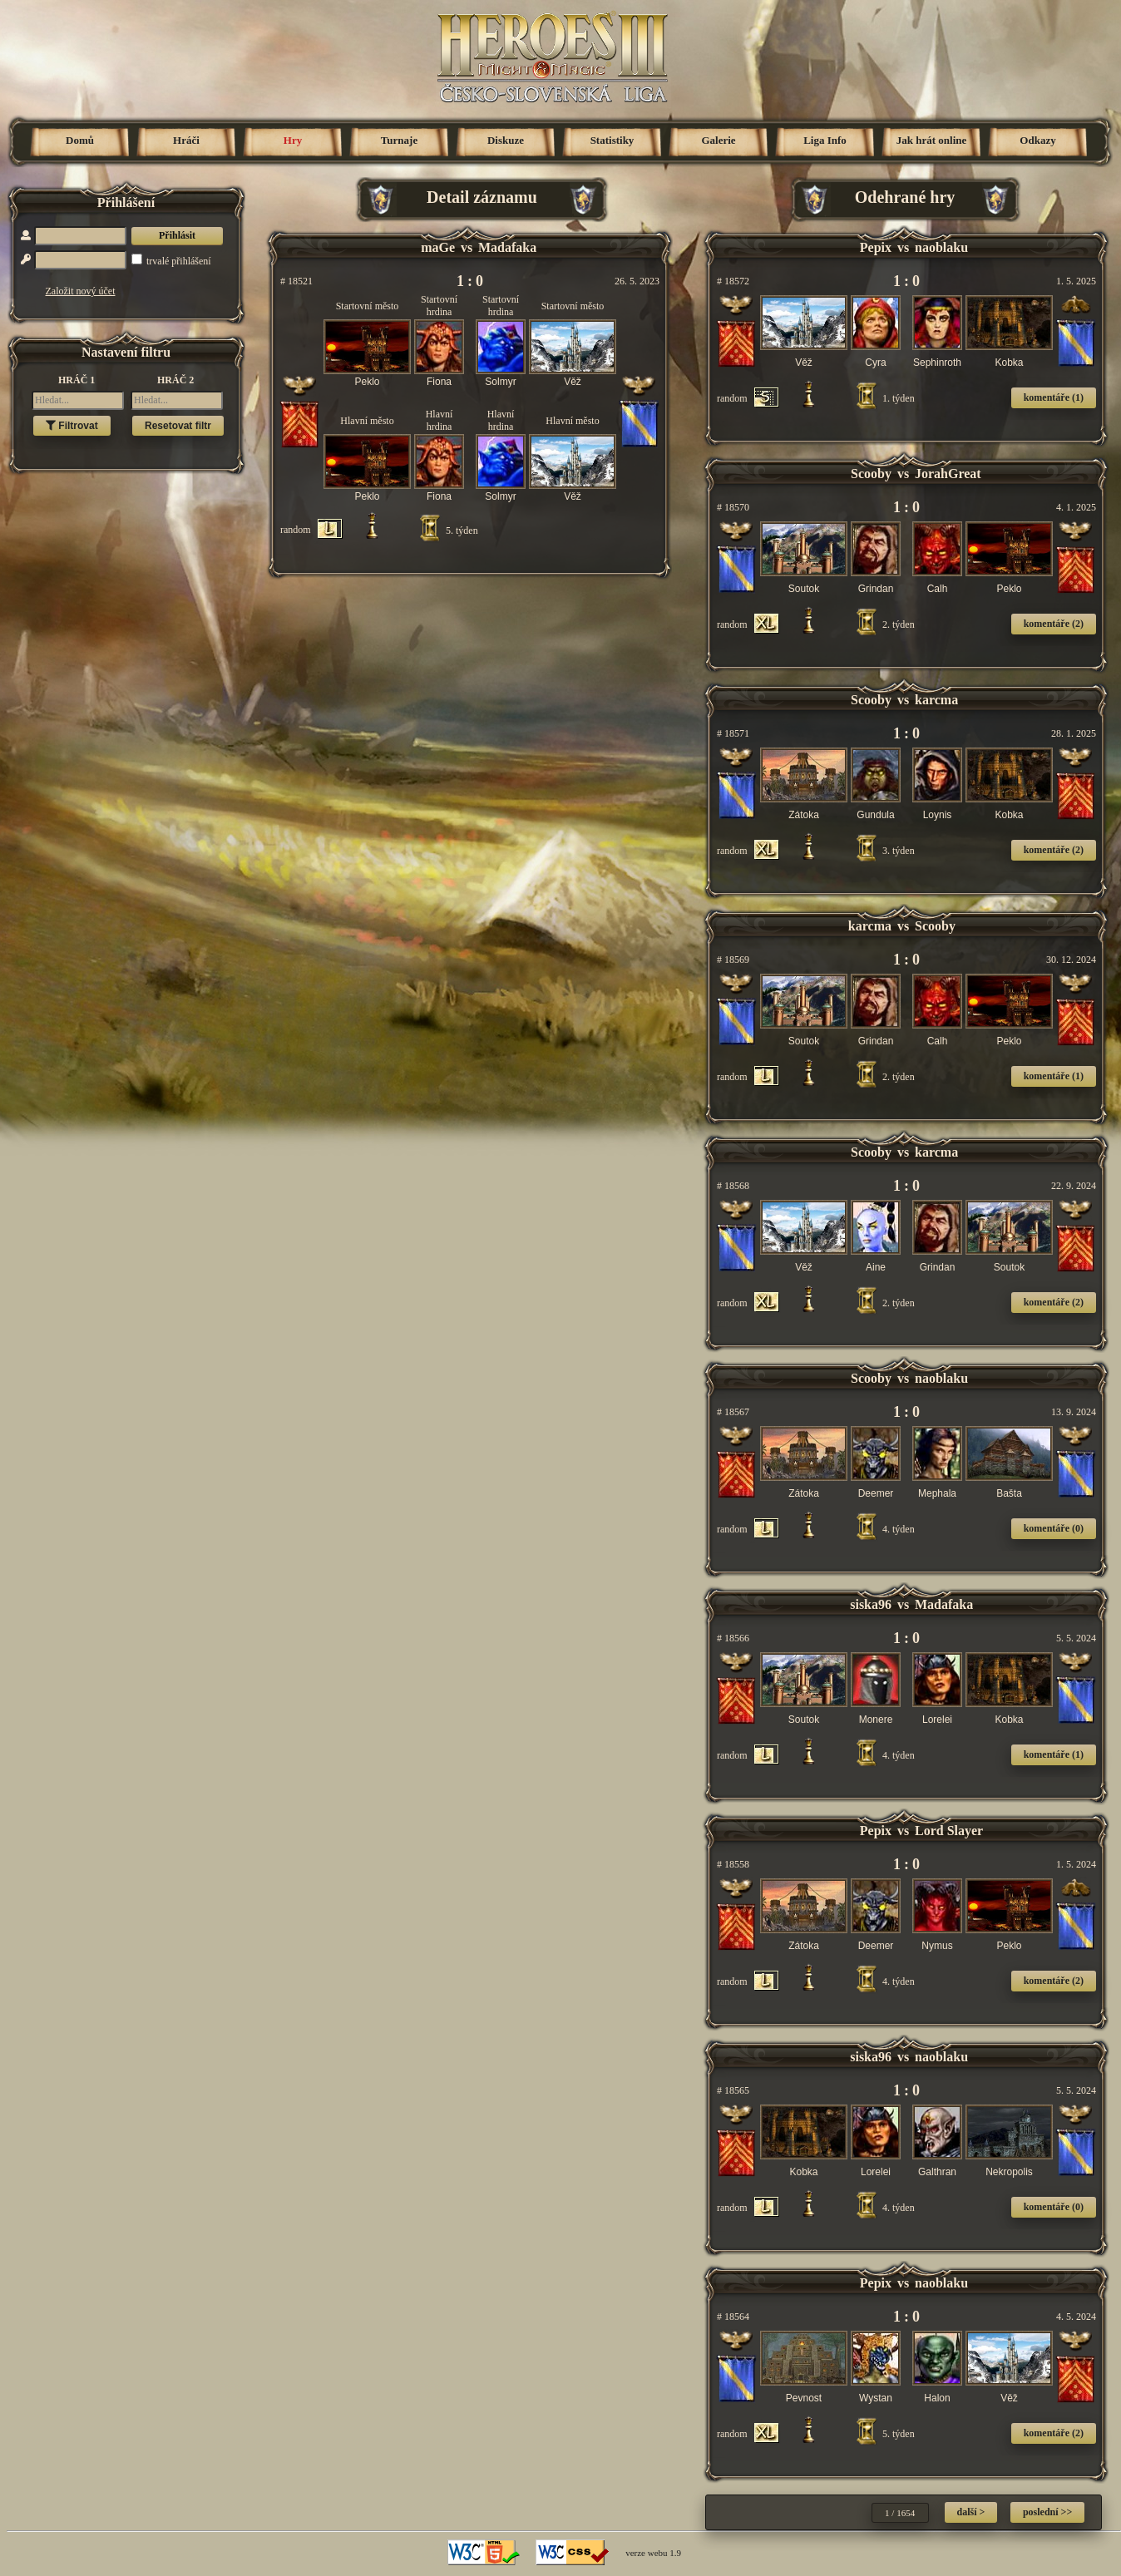 This screenshot has height=2576, width=1121. I want to click on # 18558, so click(733, 1864).